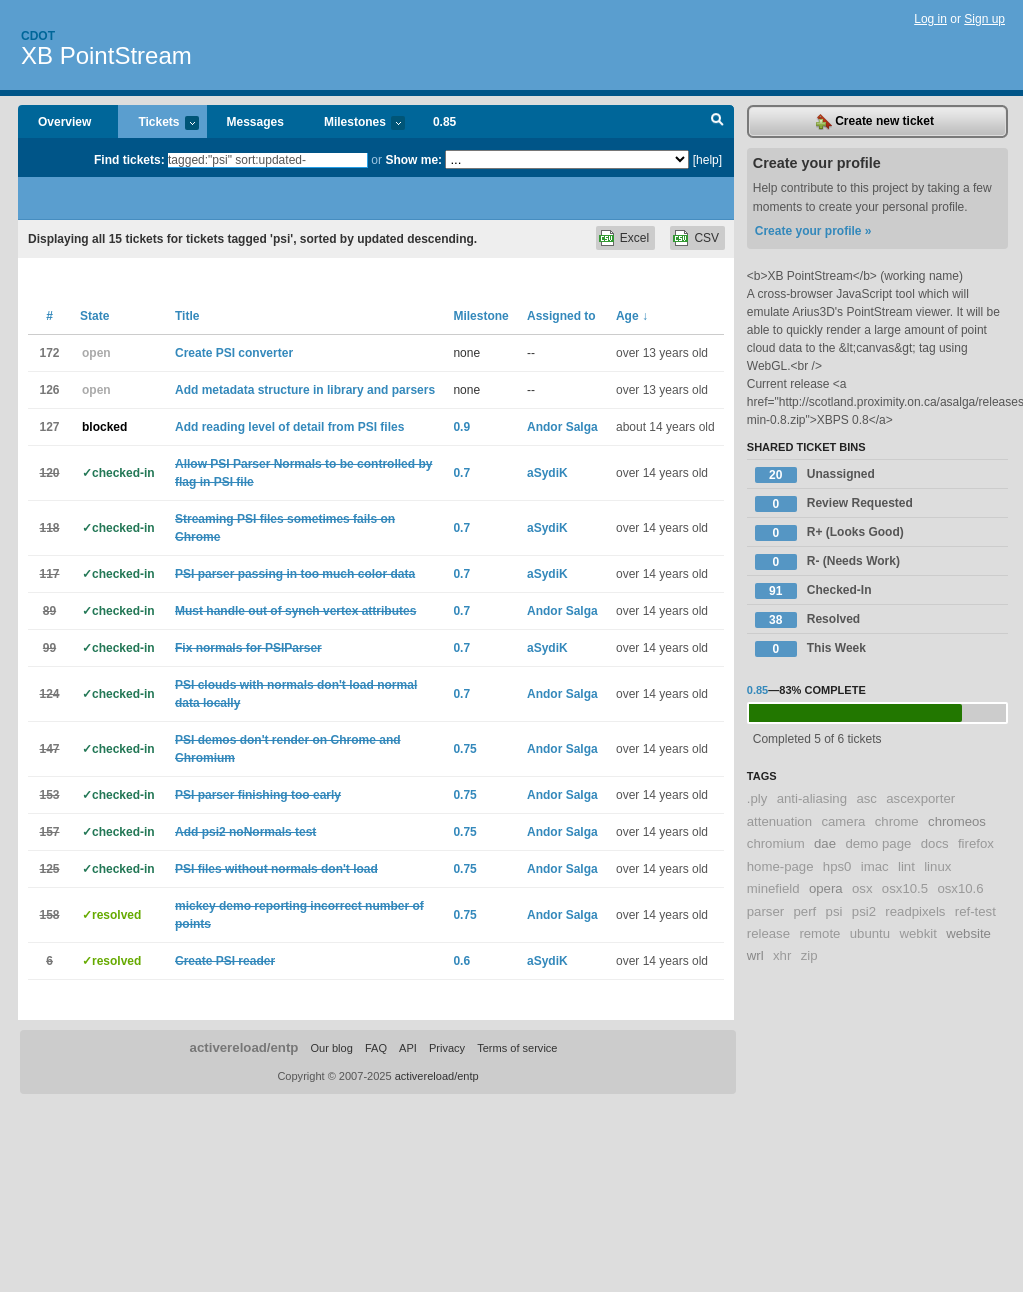  What do you see at coordinates (49, 427) in the screenshot?
I see `127` at bounding box center [49, 427].